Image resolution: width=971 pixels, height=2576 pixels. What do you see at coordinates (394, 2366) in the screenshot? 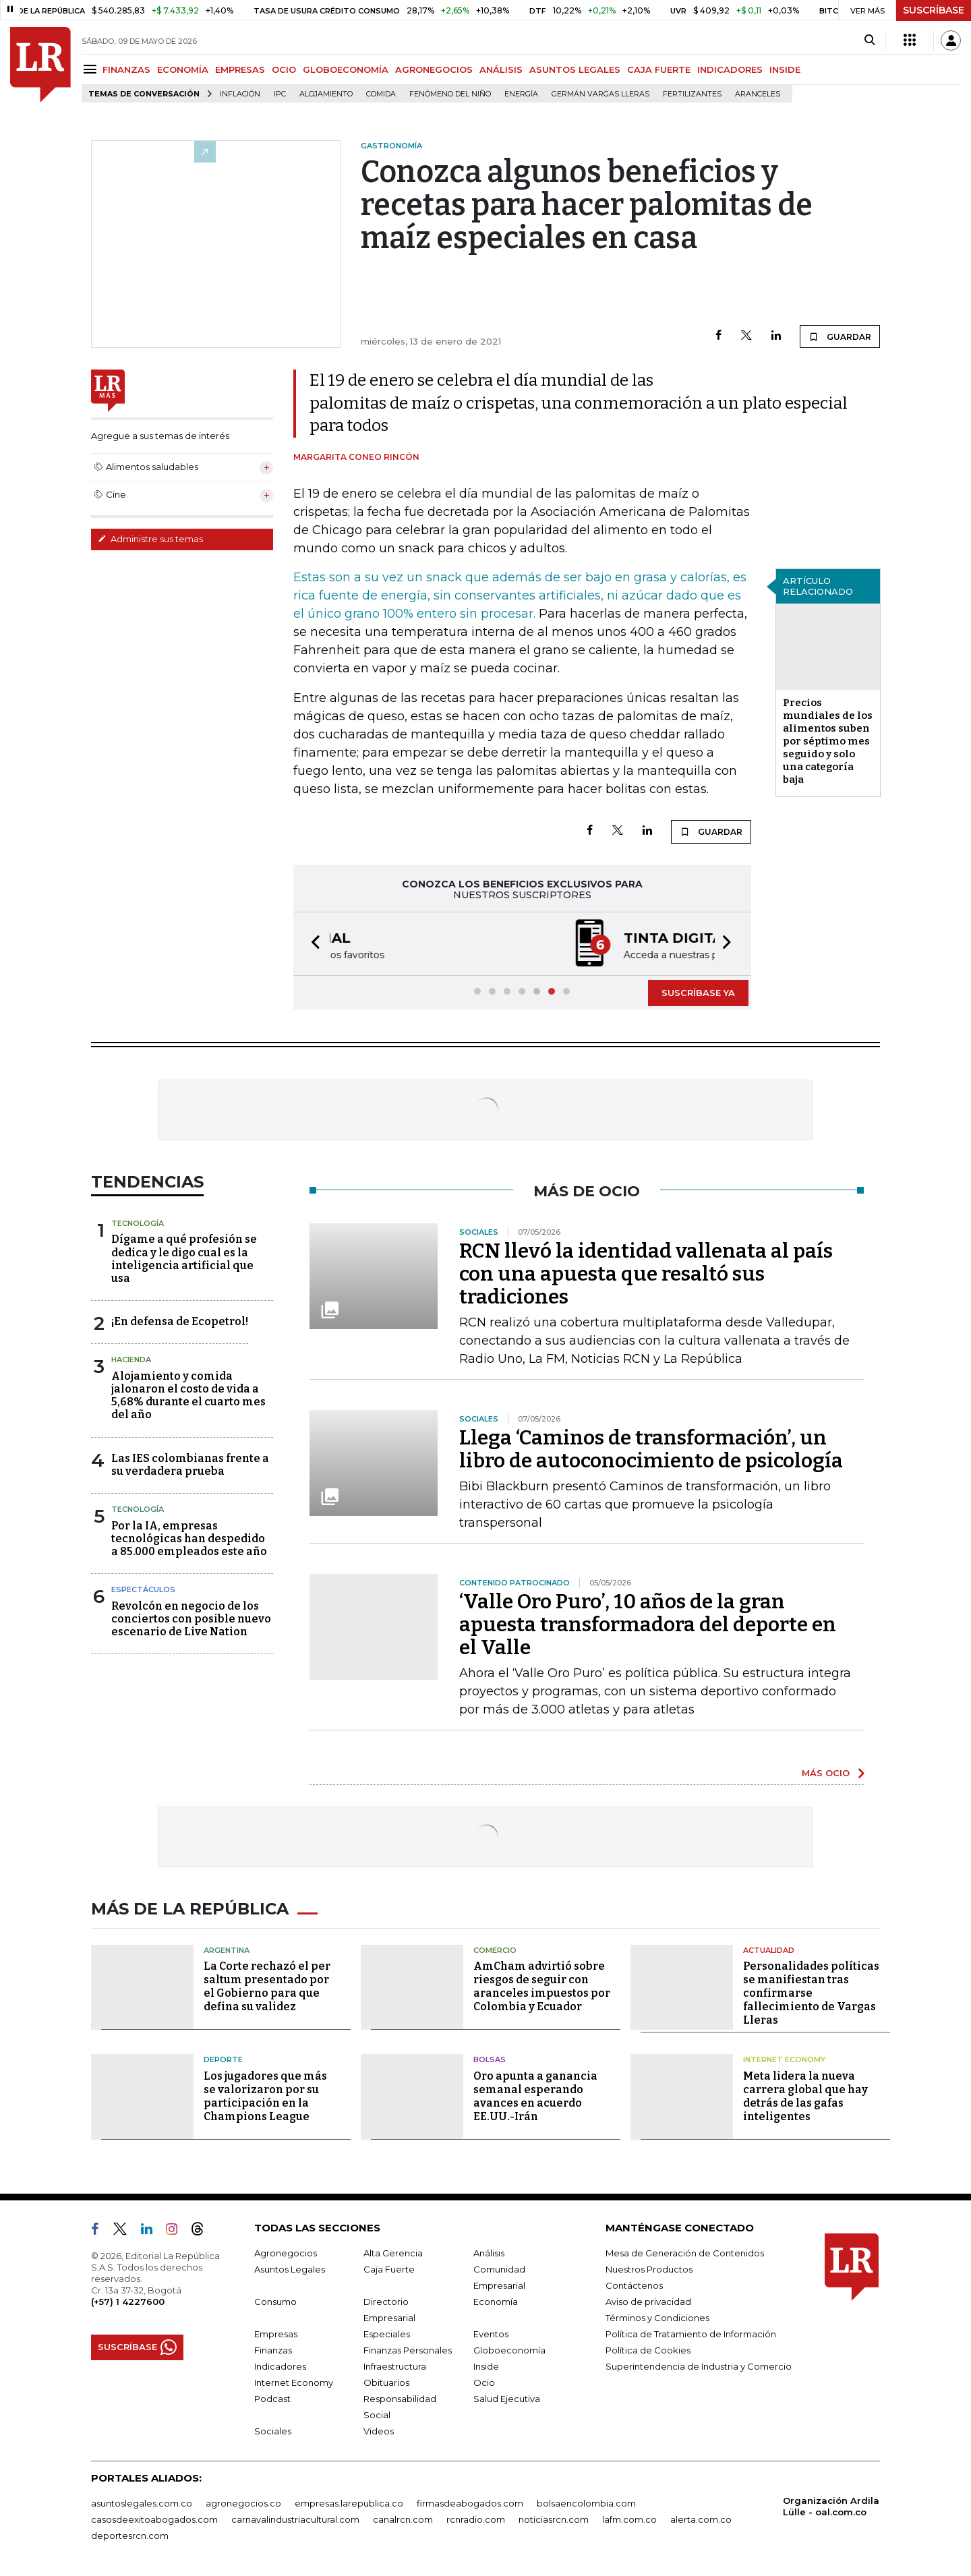
I see `Infraestructura` at bounding box center [394, 2366].